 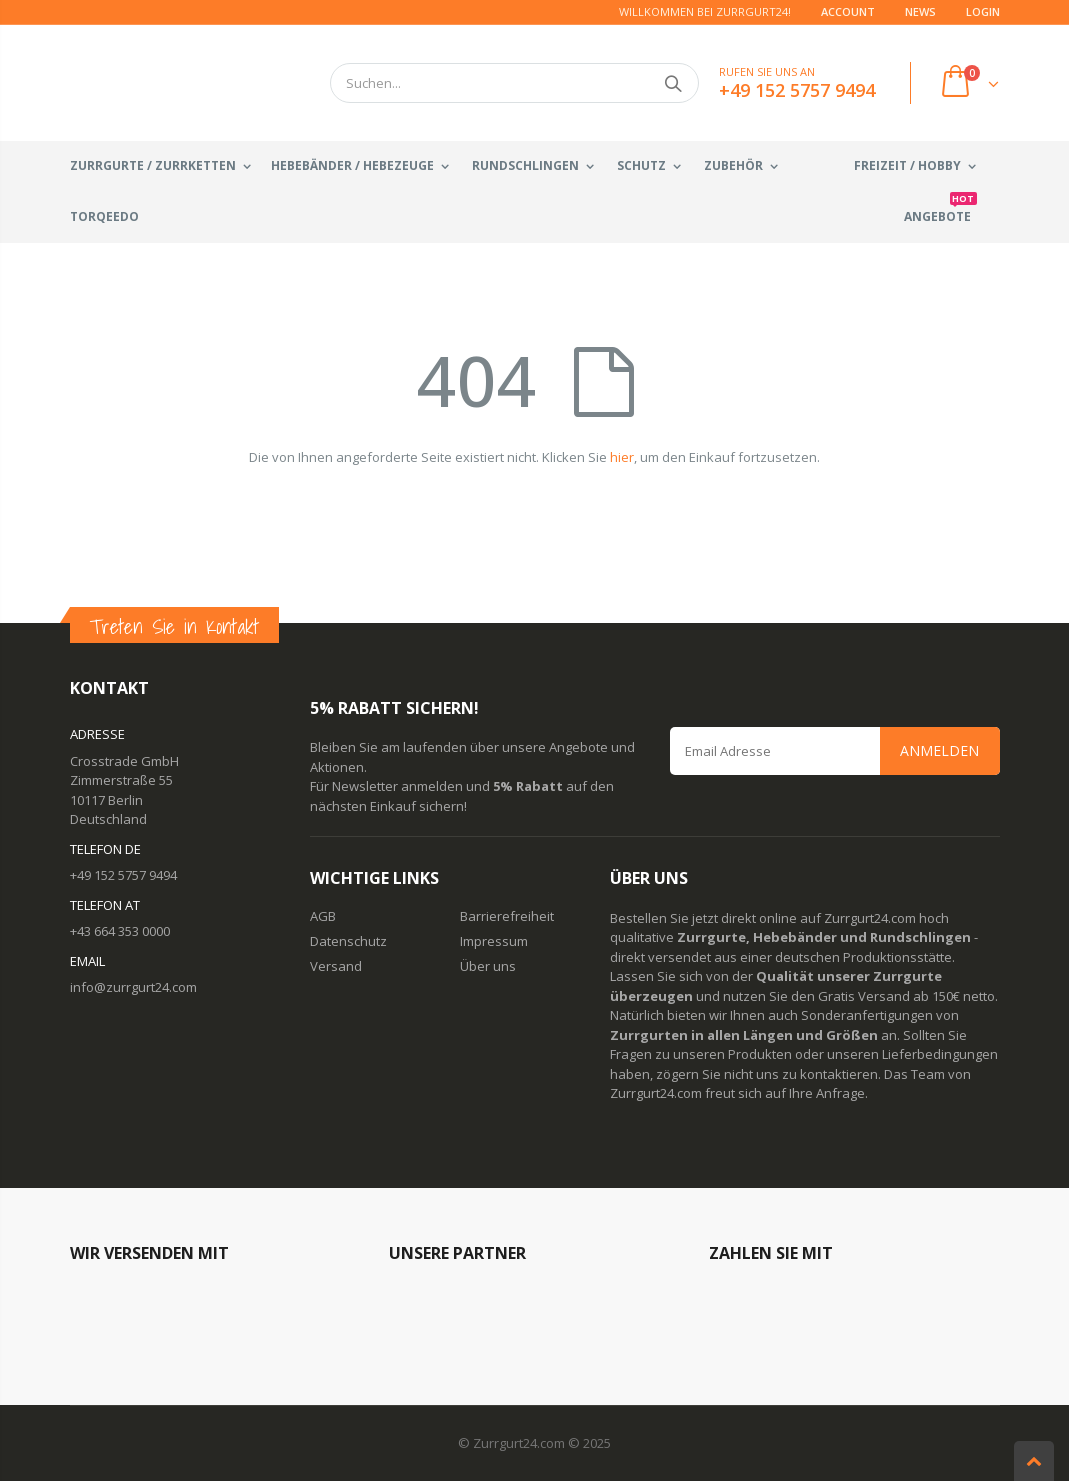 What do you see at coordinates (673, 83) in the screenshot?
I see `Suchen` at bounding box center [673, 83].